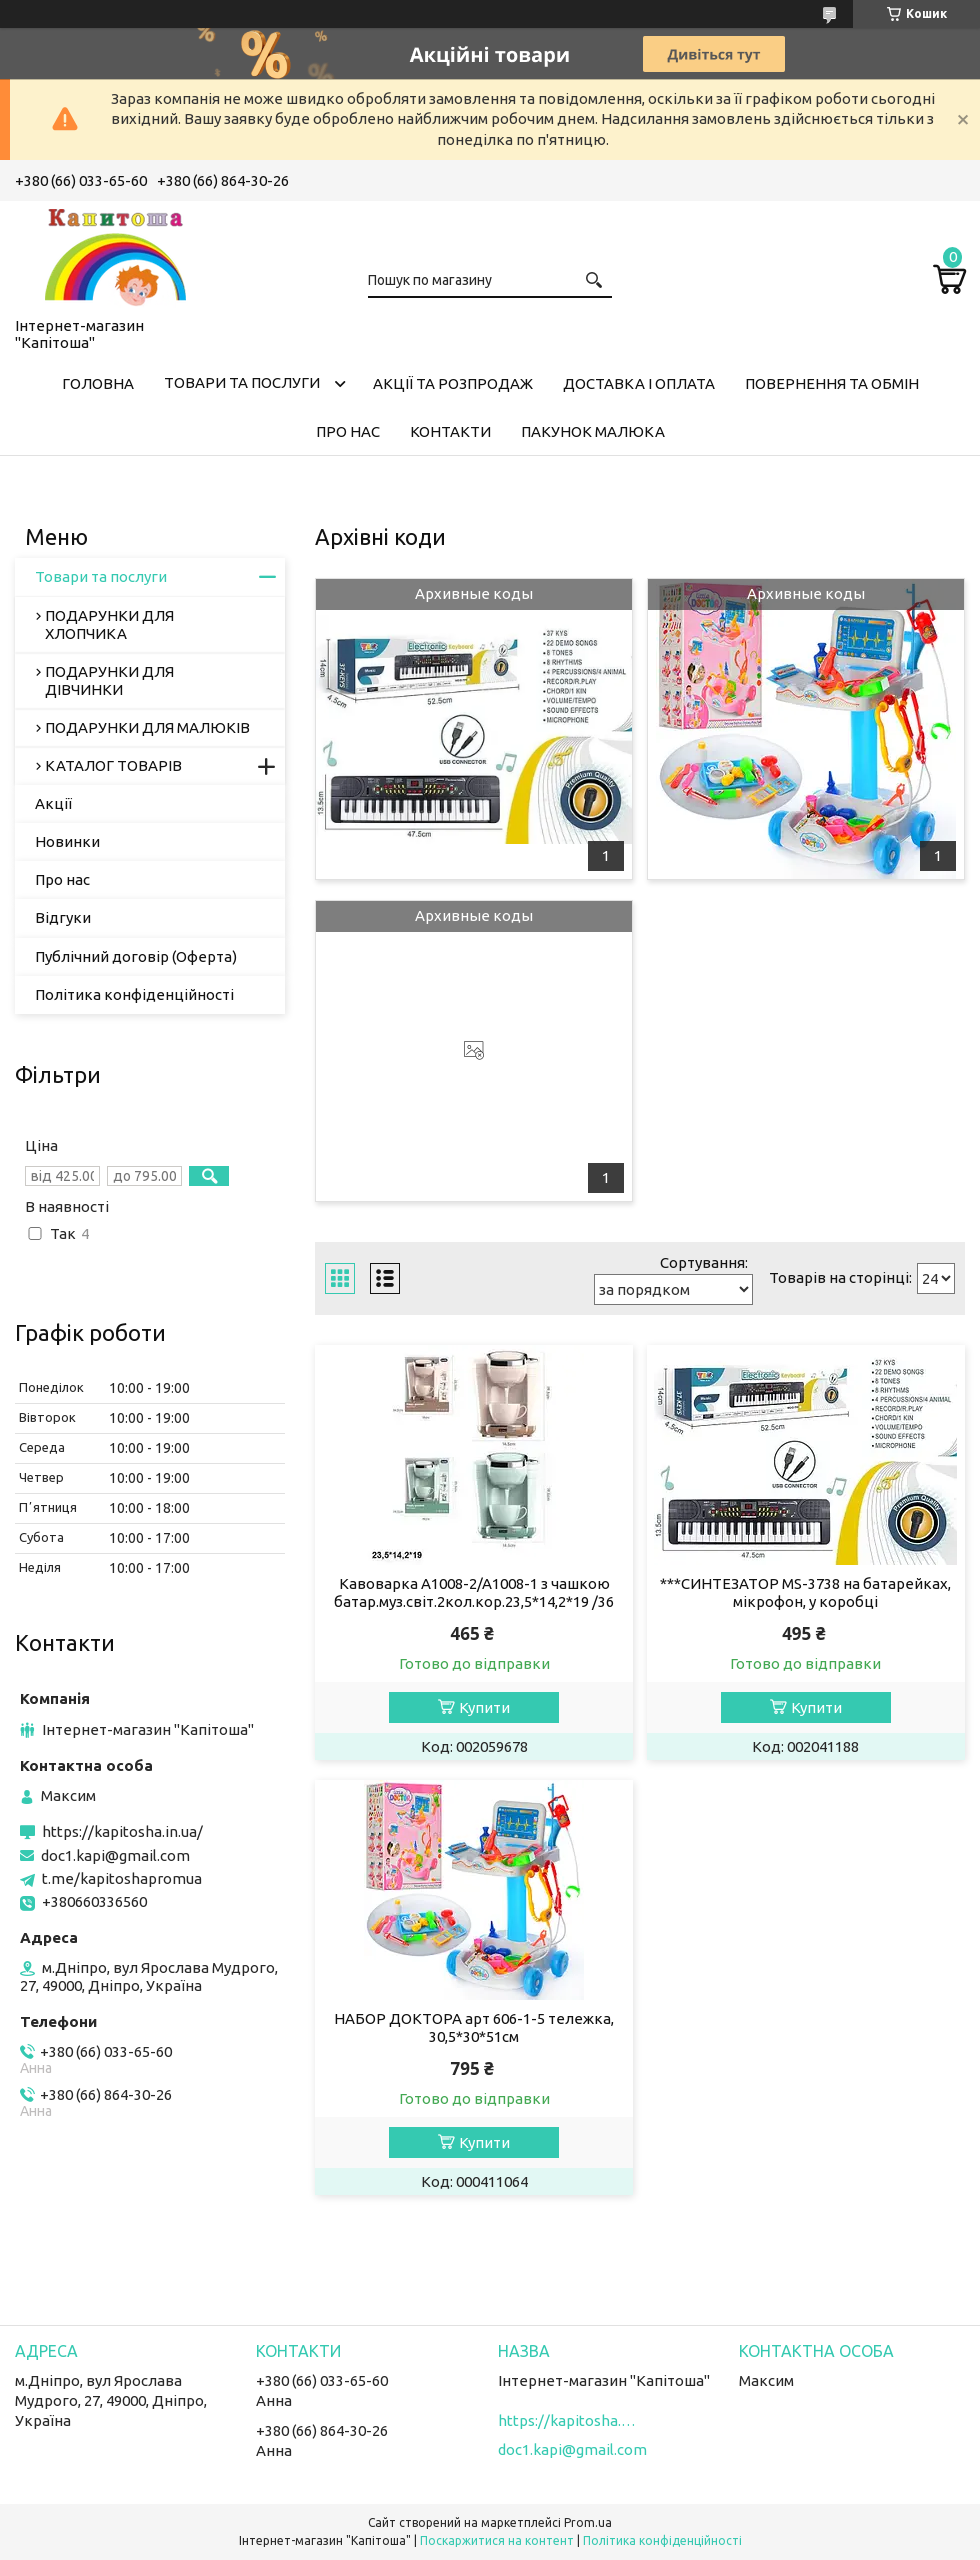 Image resolution: width=980 pixels, height=2560 pixels. Describe the element at coordinates (453, 383) in the screenshot. I see `Акції та розпродаж` at that location.